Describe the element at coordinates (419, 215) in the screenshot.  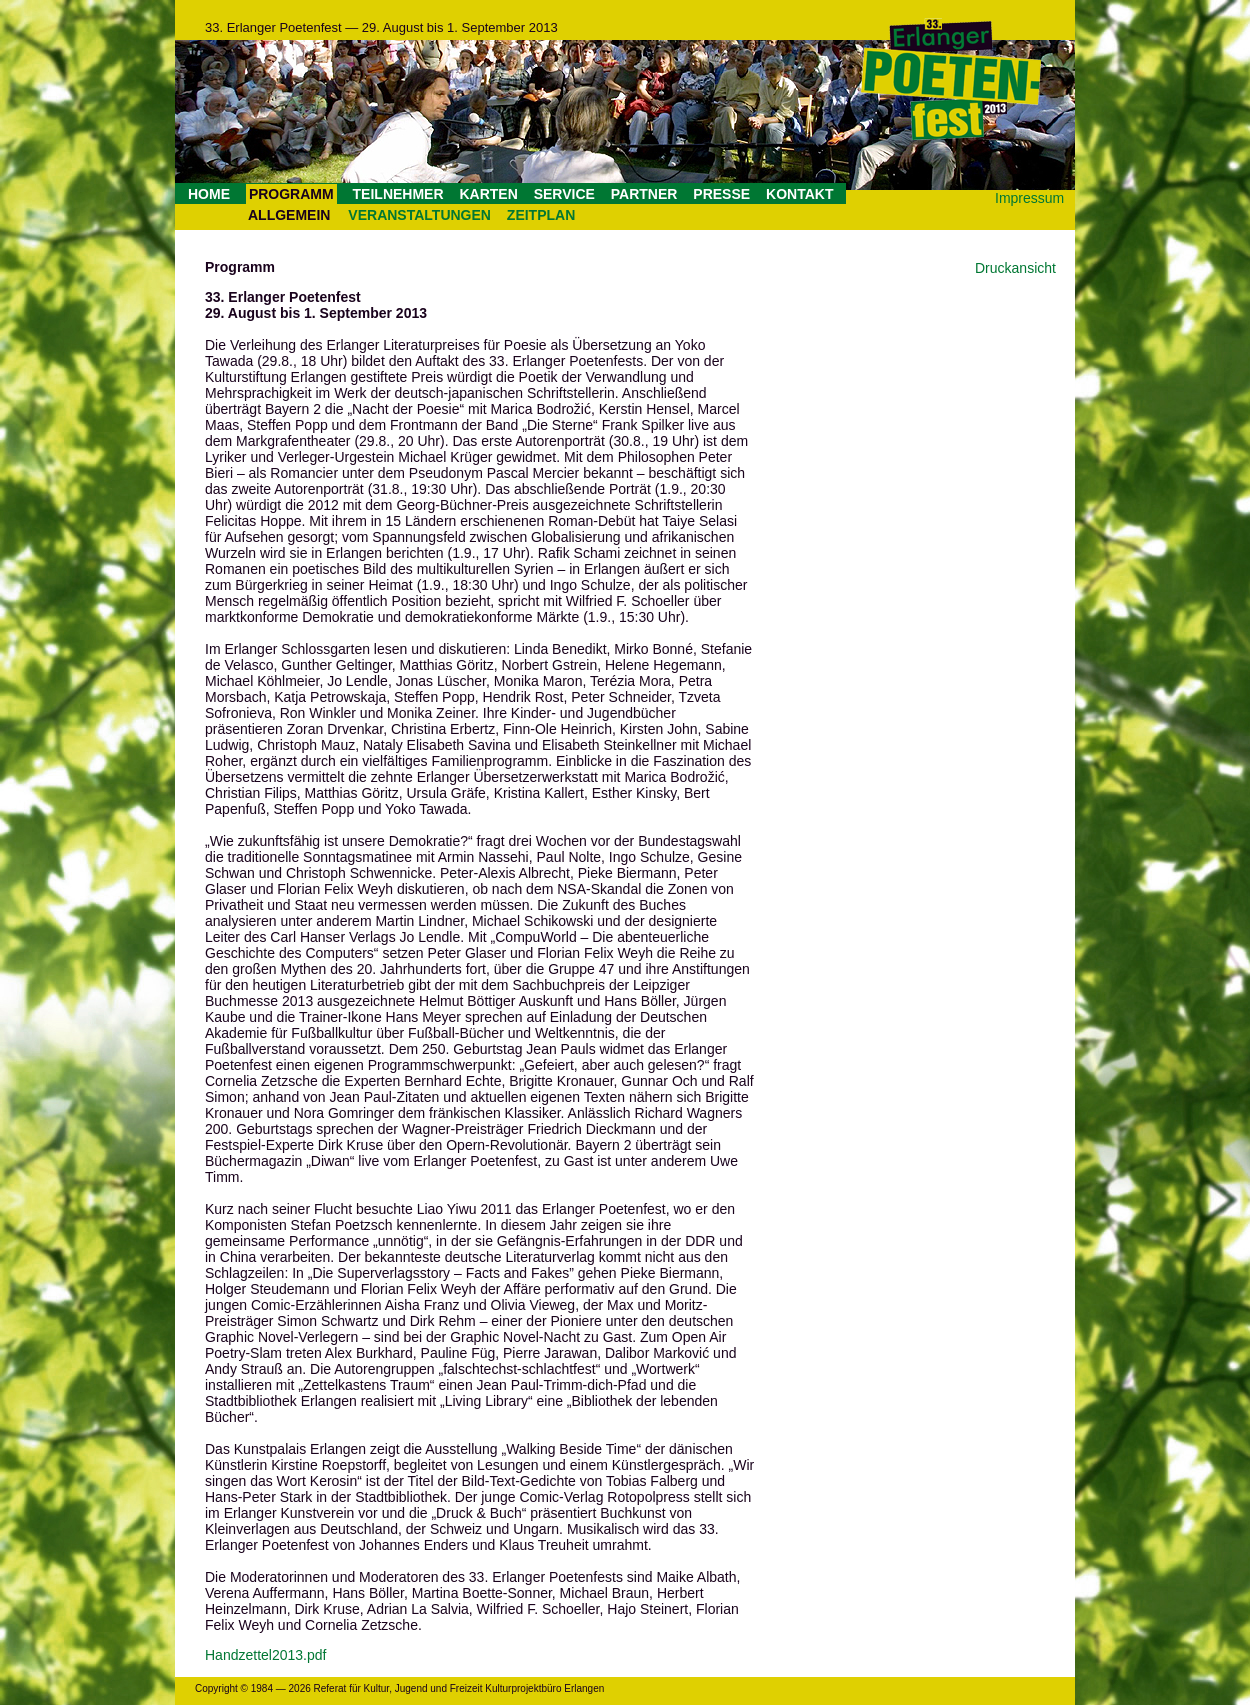
I see `VERANSTALTUNGEN` at that location.